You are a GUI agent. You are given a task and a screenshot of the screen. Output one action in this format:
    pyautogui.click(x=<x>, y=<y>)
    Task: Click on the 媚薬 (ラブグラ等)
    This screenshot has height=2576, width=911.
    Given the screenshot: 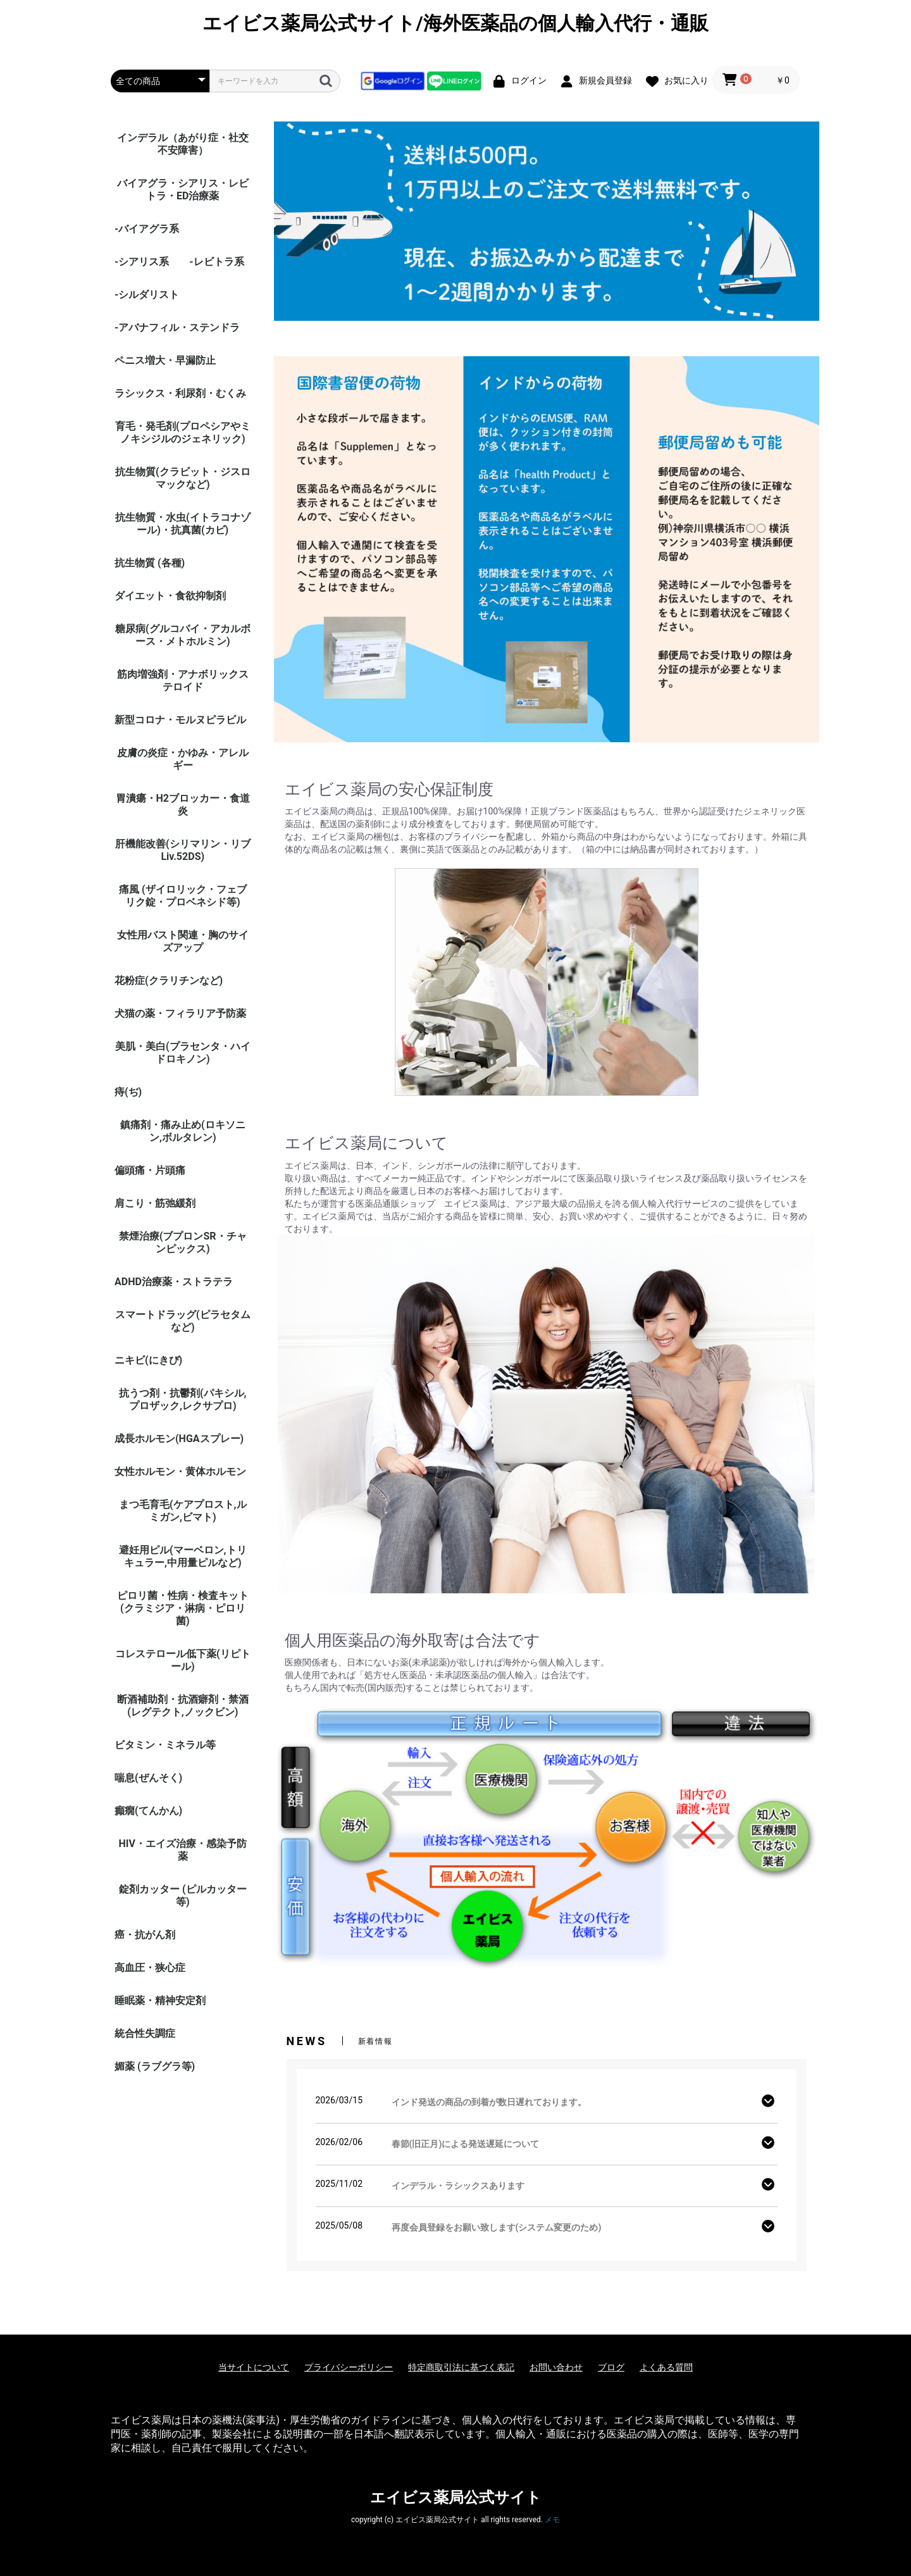 What is the action you would take?
    pyautogui.click(x=155, y=2066)
    